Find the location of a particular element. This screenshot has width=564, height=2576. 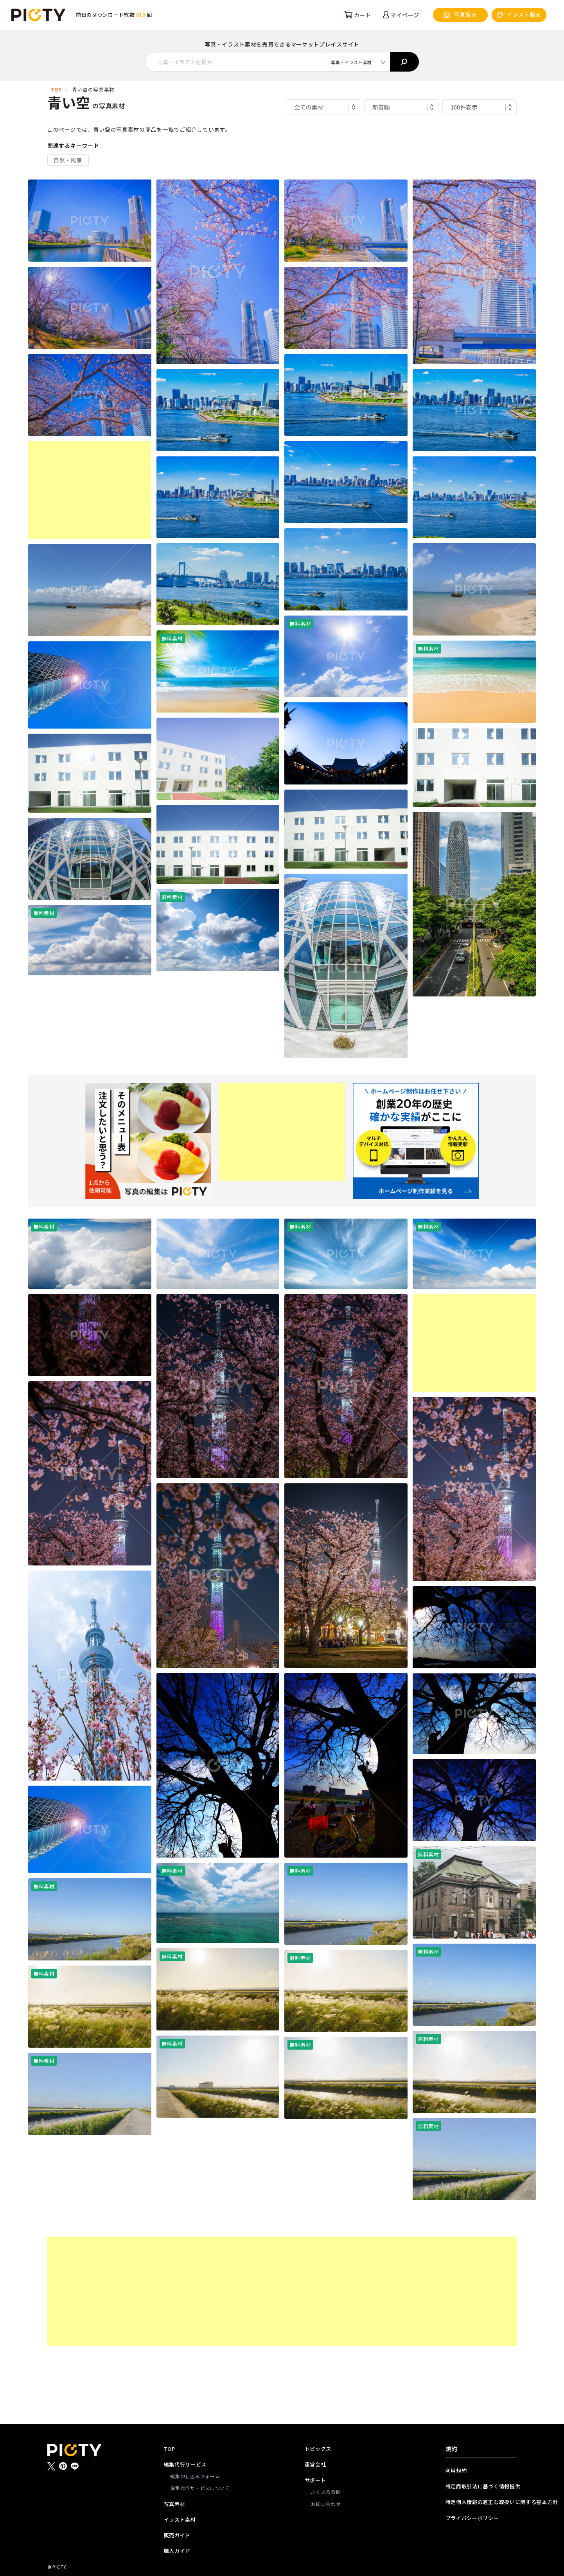

カート is located at coordinates (357, 15).